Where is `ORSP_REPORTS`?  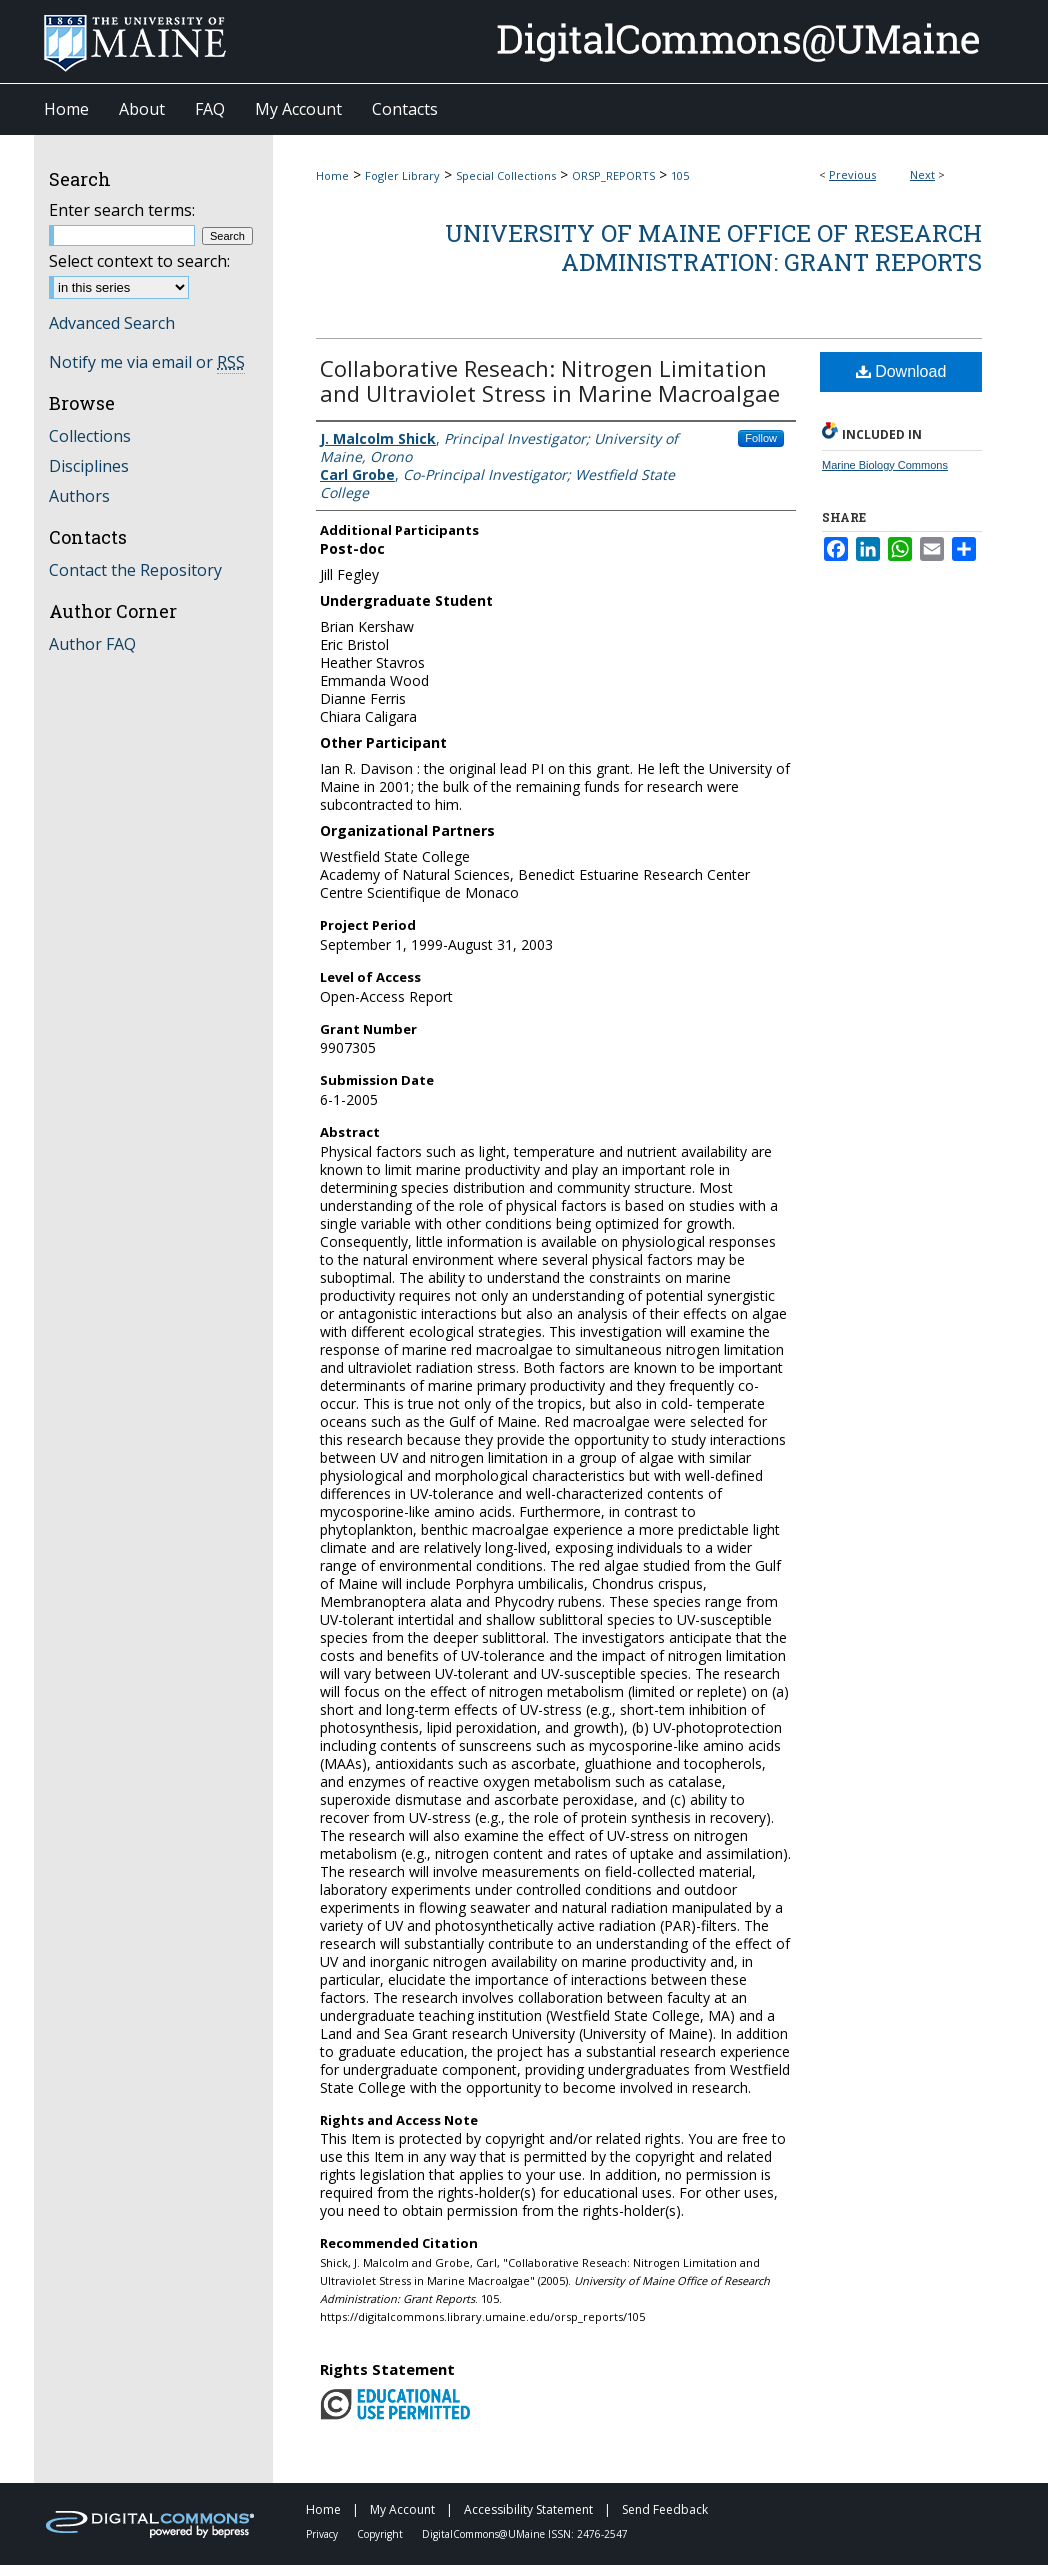 ORSP_REPORTS is located at coordinates (613, 175).